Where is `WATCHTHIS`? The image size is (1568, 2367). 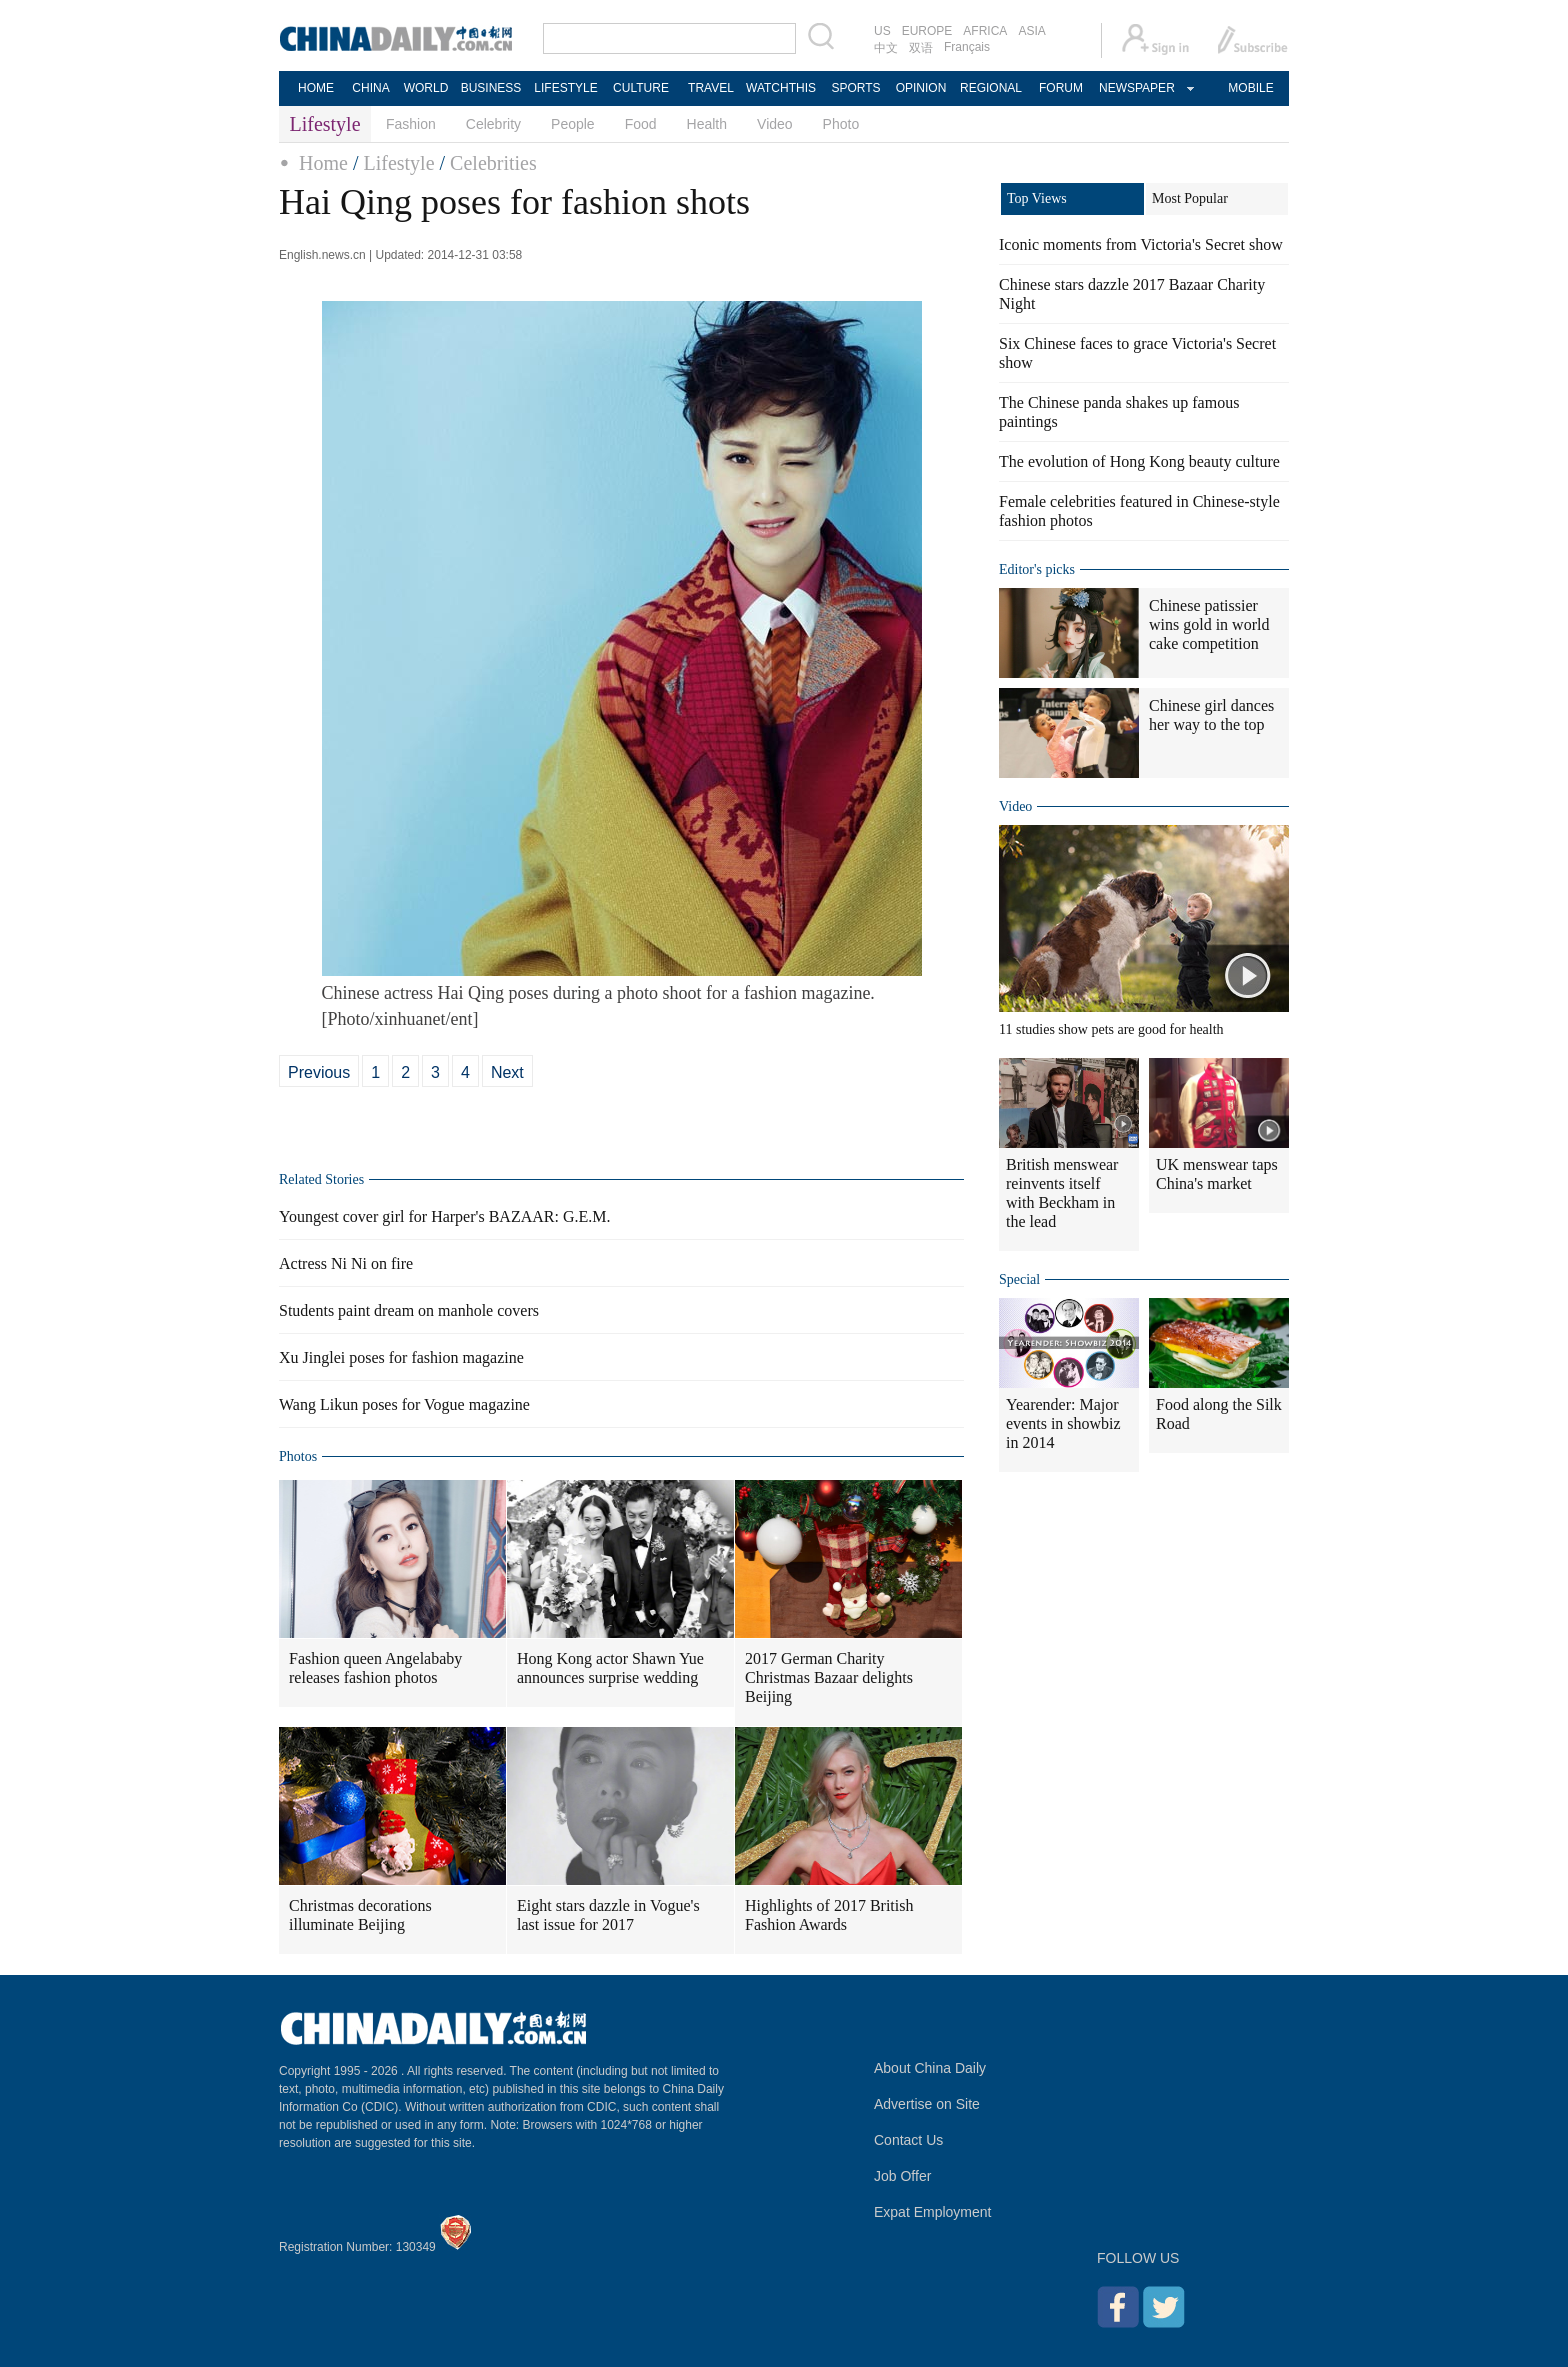
WATCHTHIS is located at coordinates (781, 88).